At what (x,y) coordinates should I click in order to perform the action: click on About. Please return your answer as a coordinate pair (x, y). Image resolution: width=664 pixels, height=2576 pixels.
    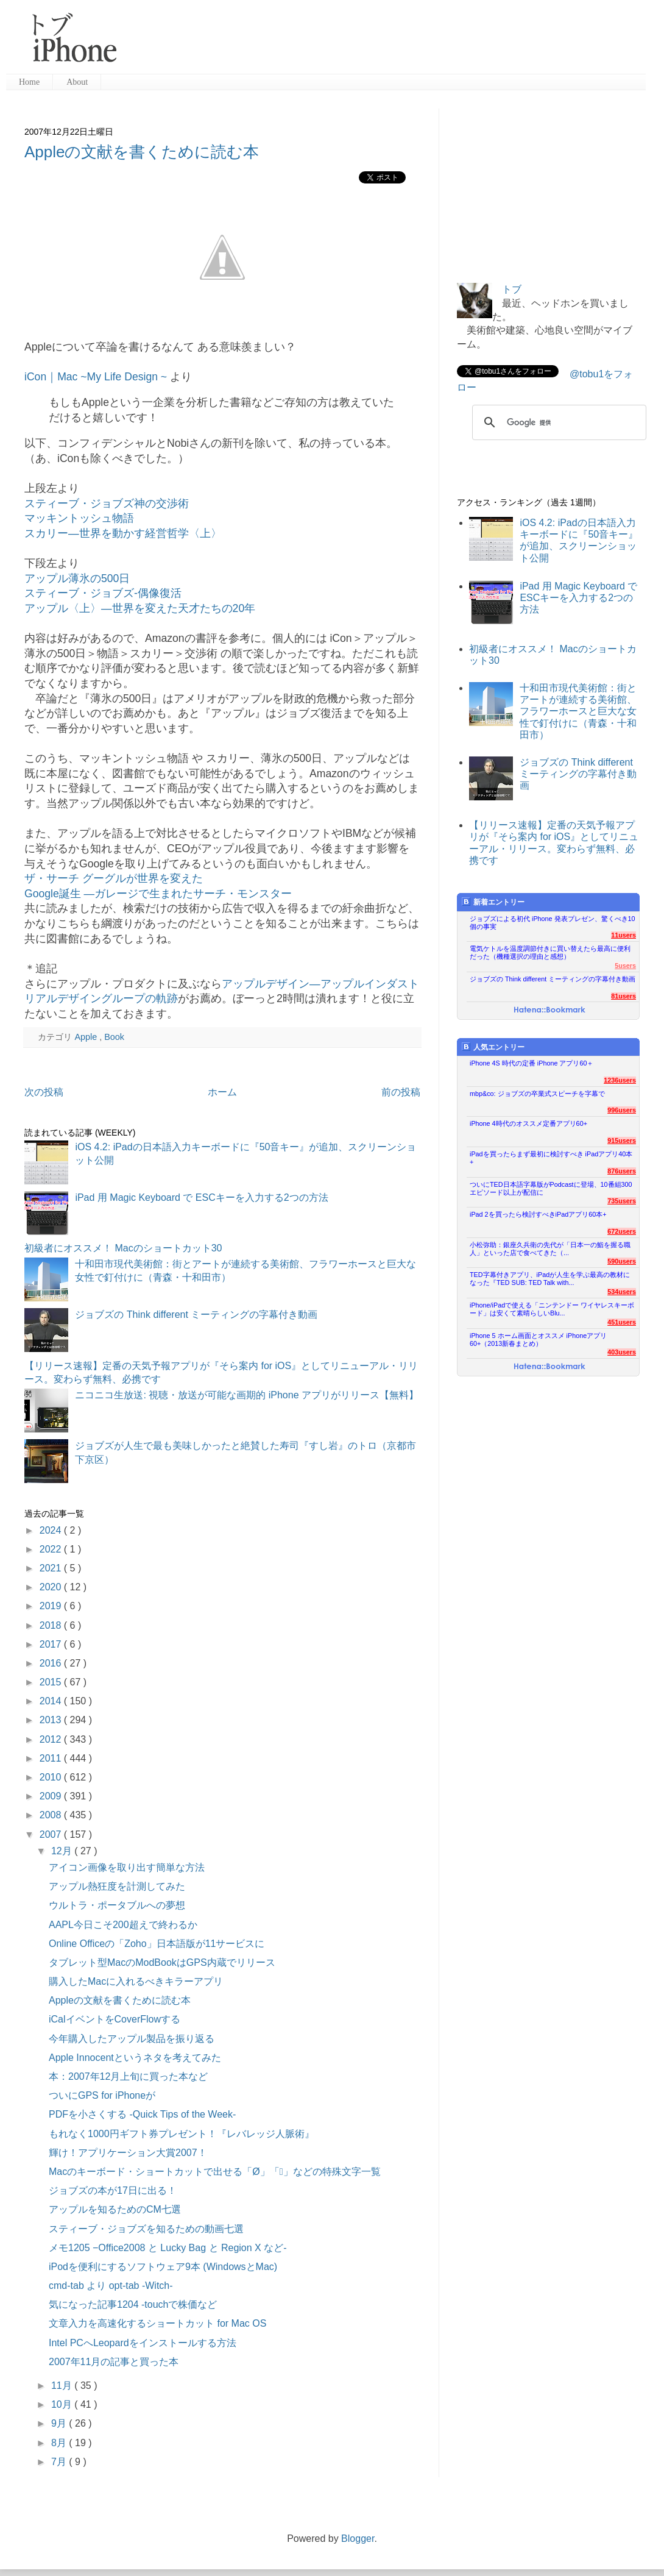
    Looking at the image, I should click on (77, 82).